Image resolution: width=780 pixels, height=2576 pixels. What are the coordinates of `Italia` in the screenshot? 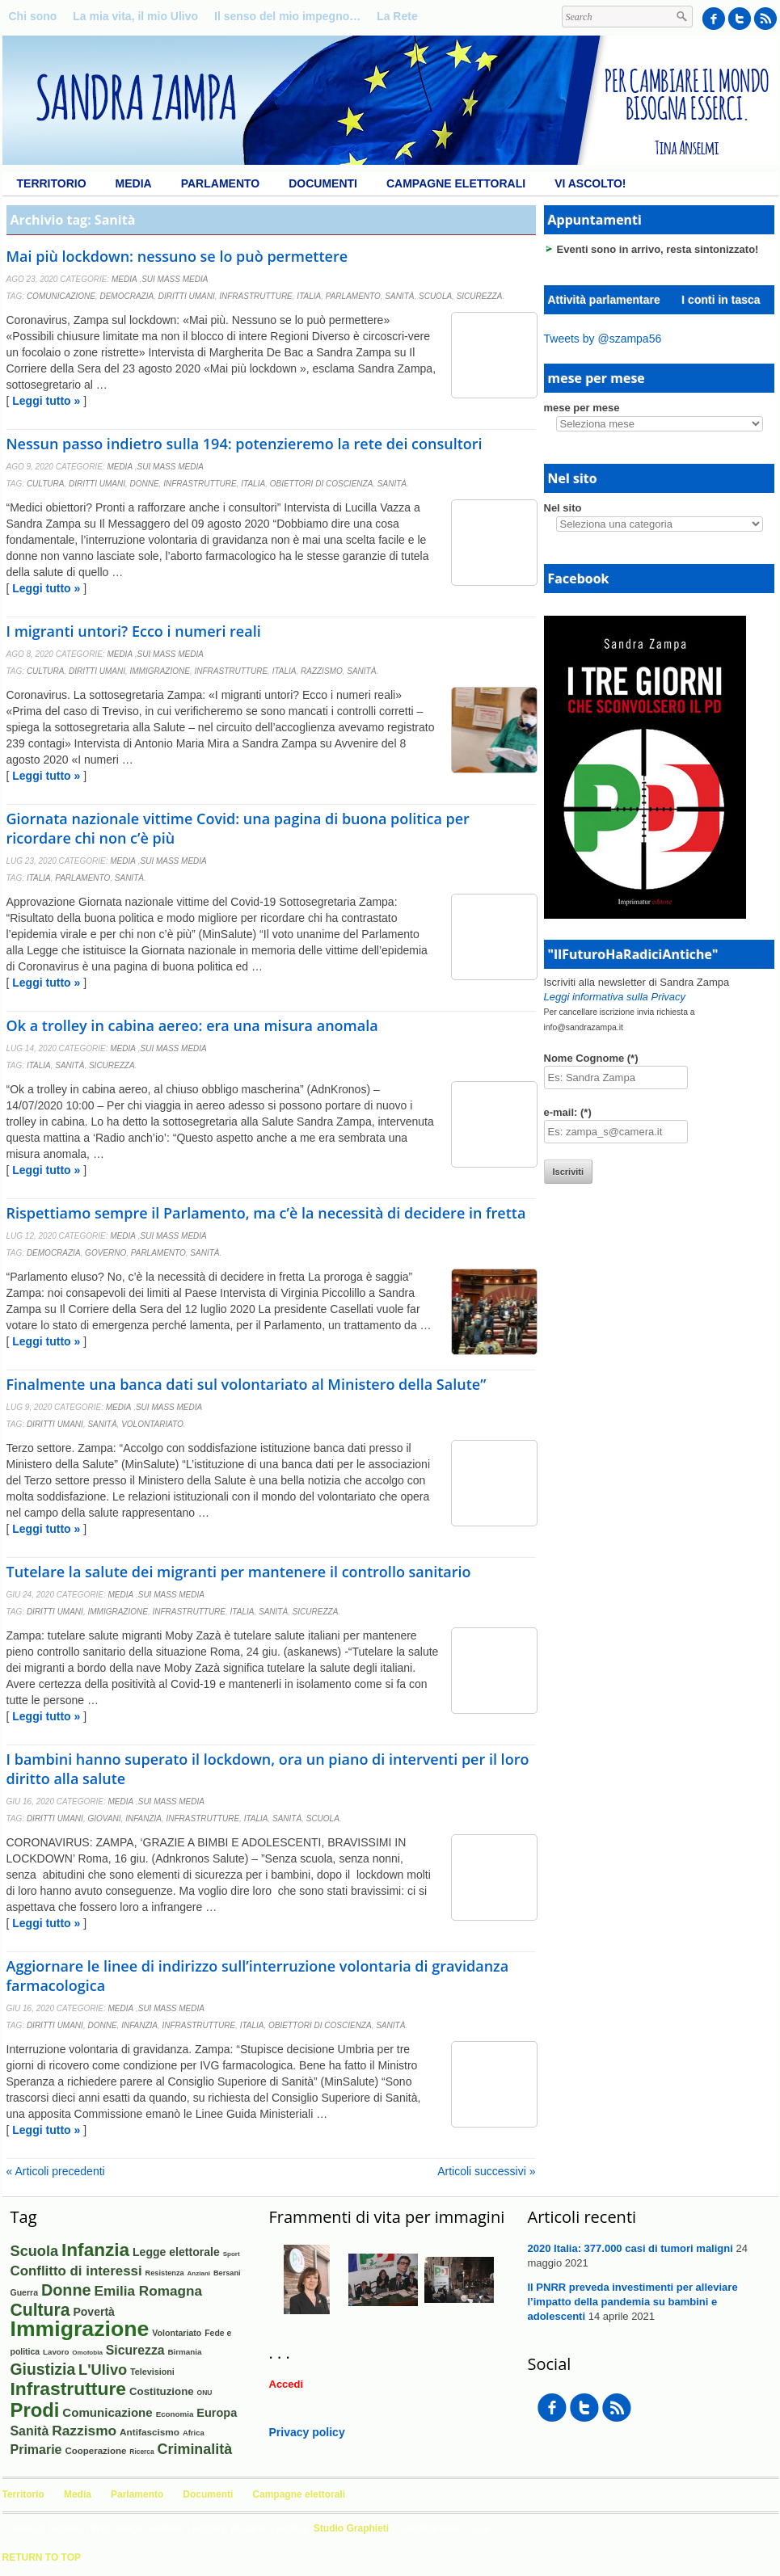 It's located at (309, 296).